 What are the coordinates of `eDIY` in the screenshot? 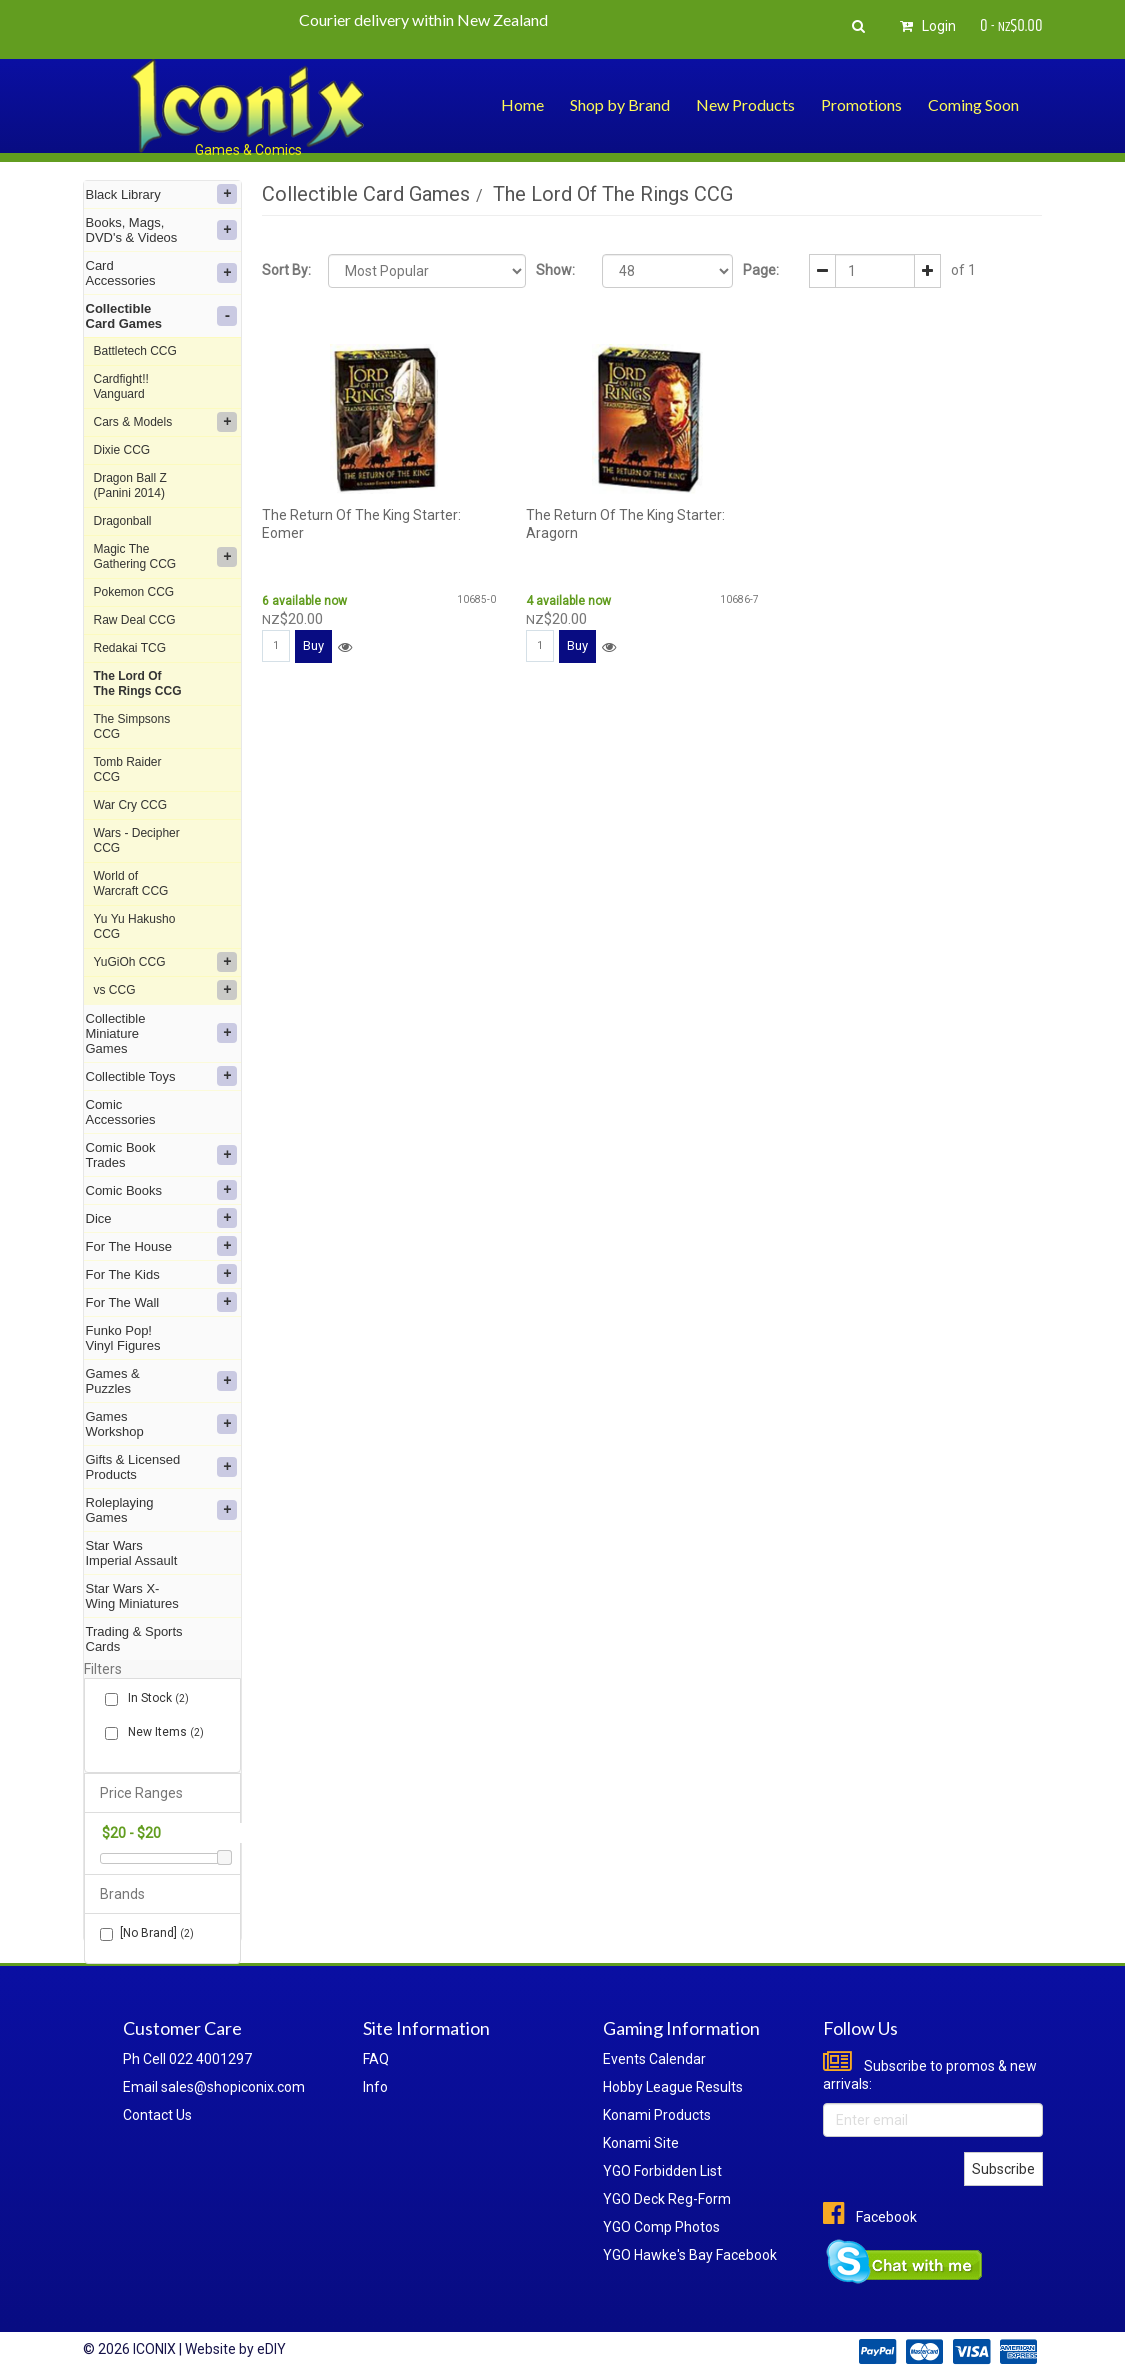 It's located at (271, 2349).